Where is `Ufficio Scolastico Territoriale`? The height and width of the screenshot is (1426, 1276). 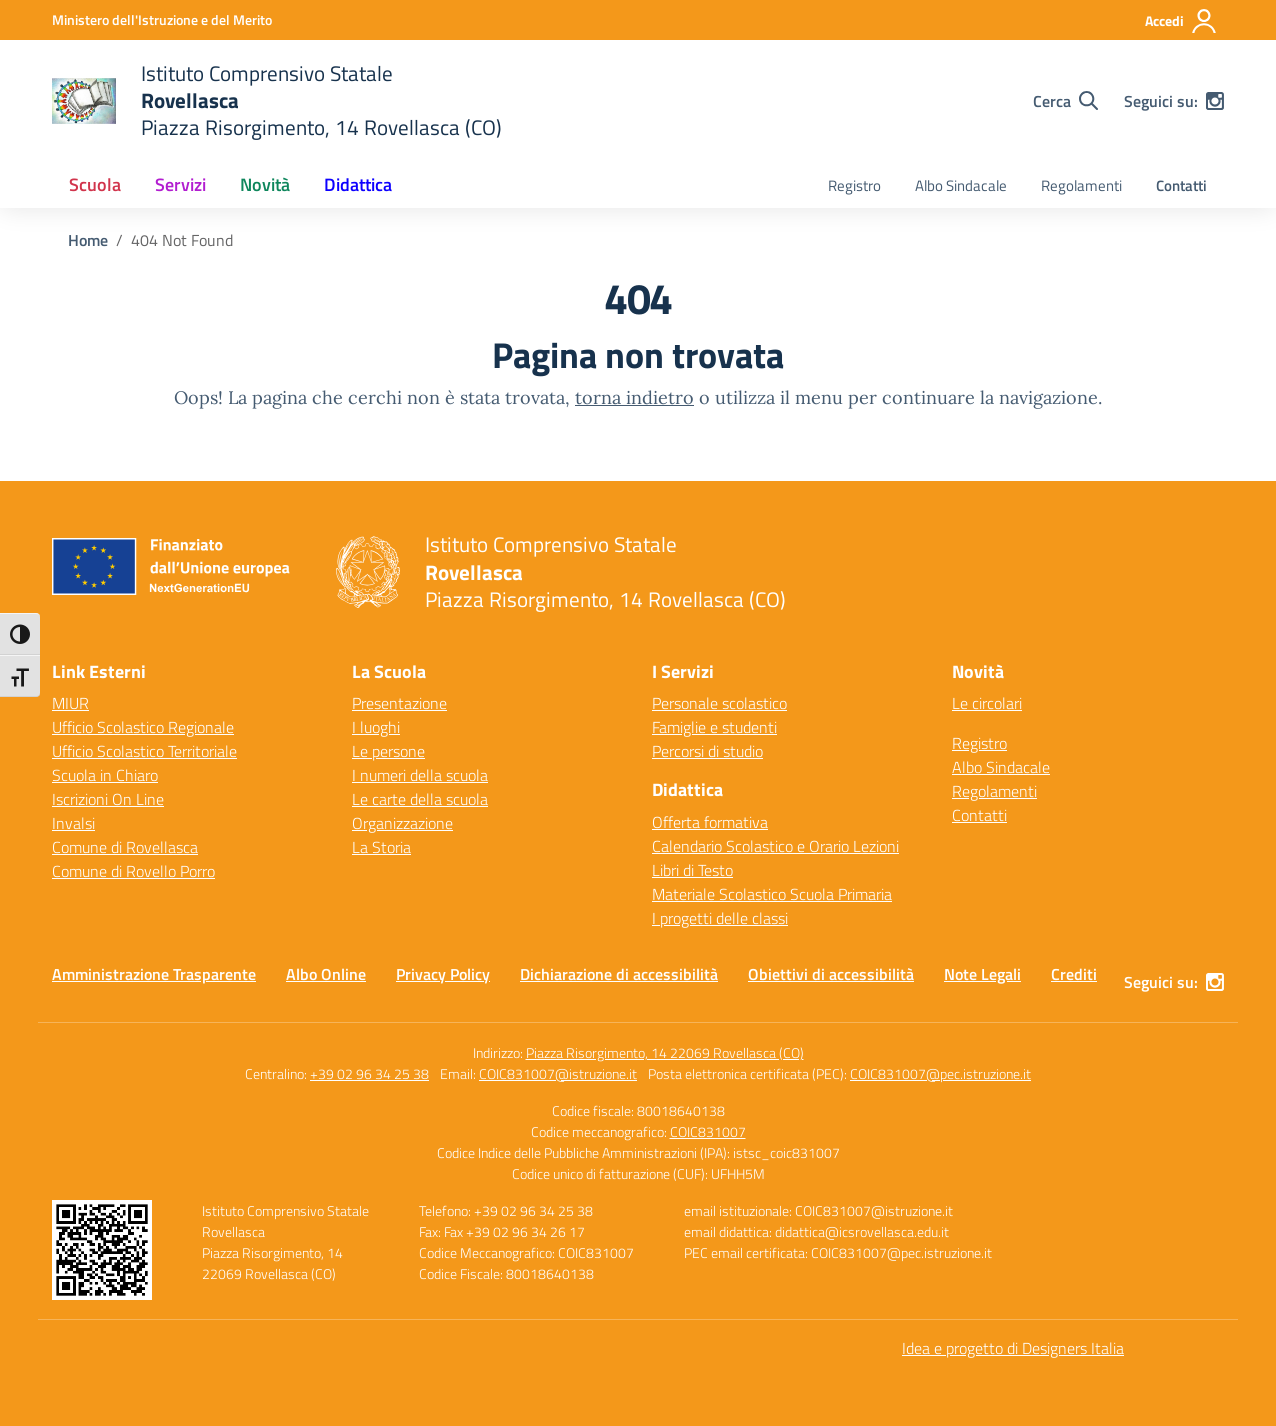
Ufficio Scolastico Territoriale is located at coordinates (144, 751).